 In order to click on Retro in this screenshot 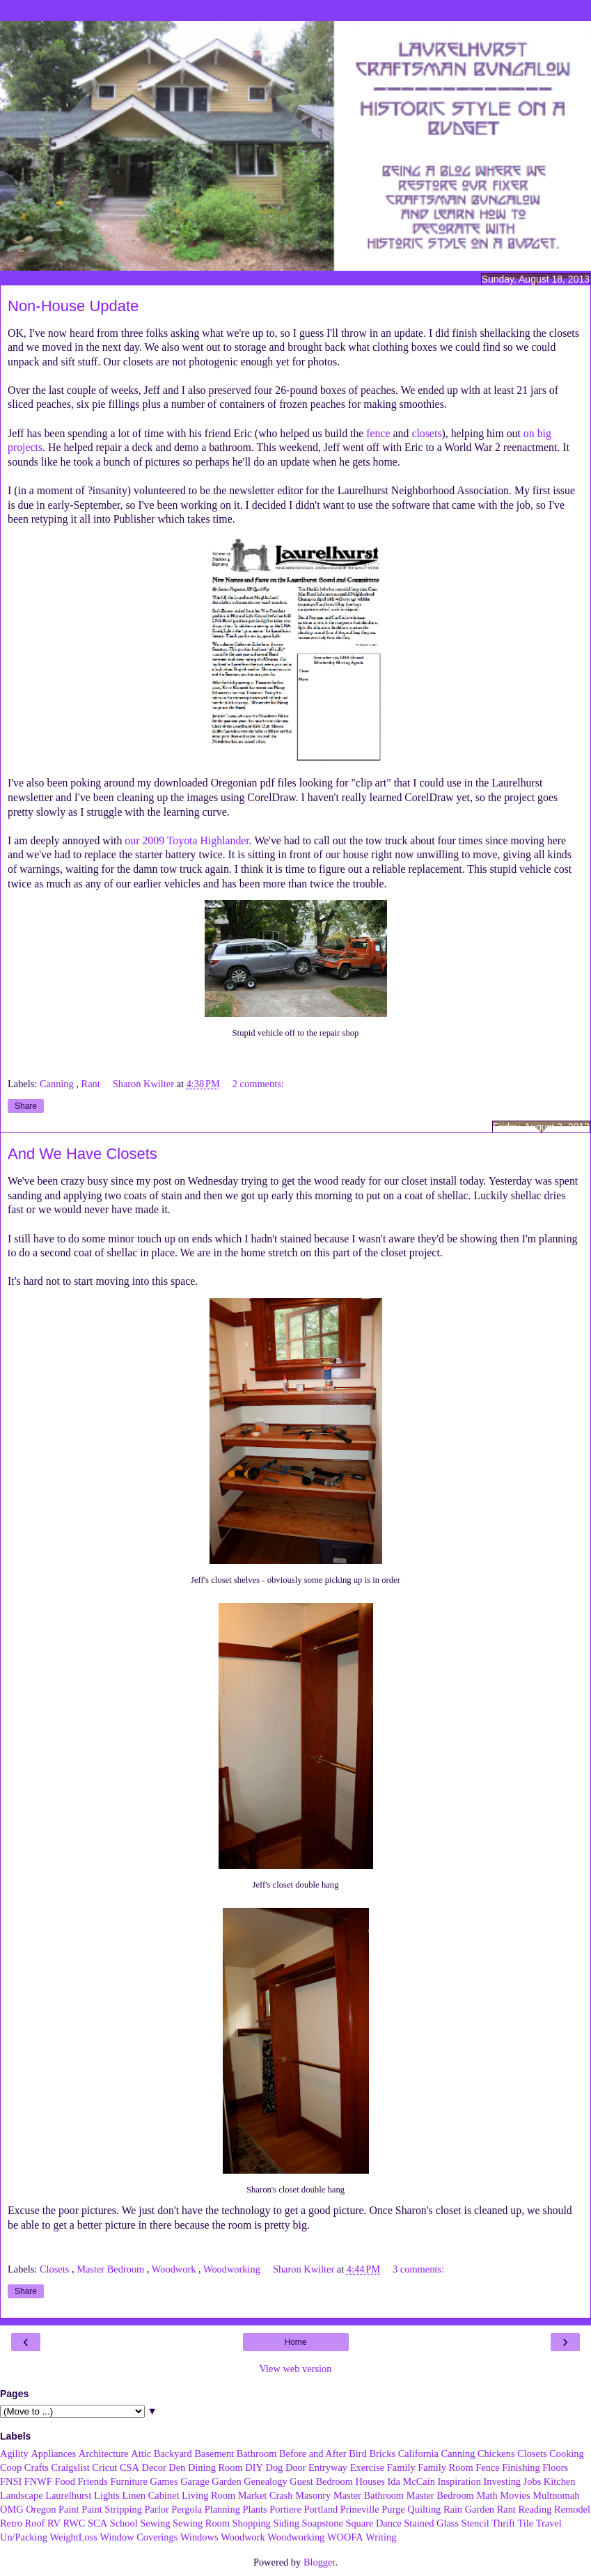, I will do `click(11, 2523)`.